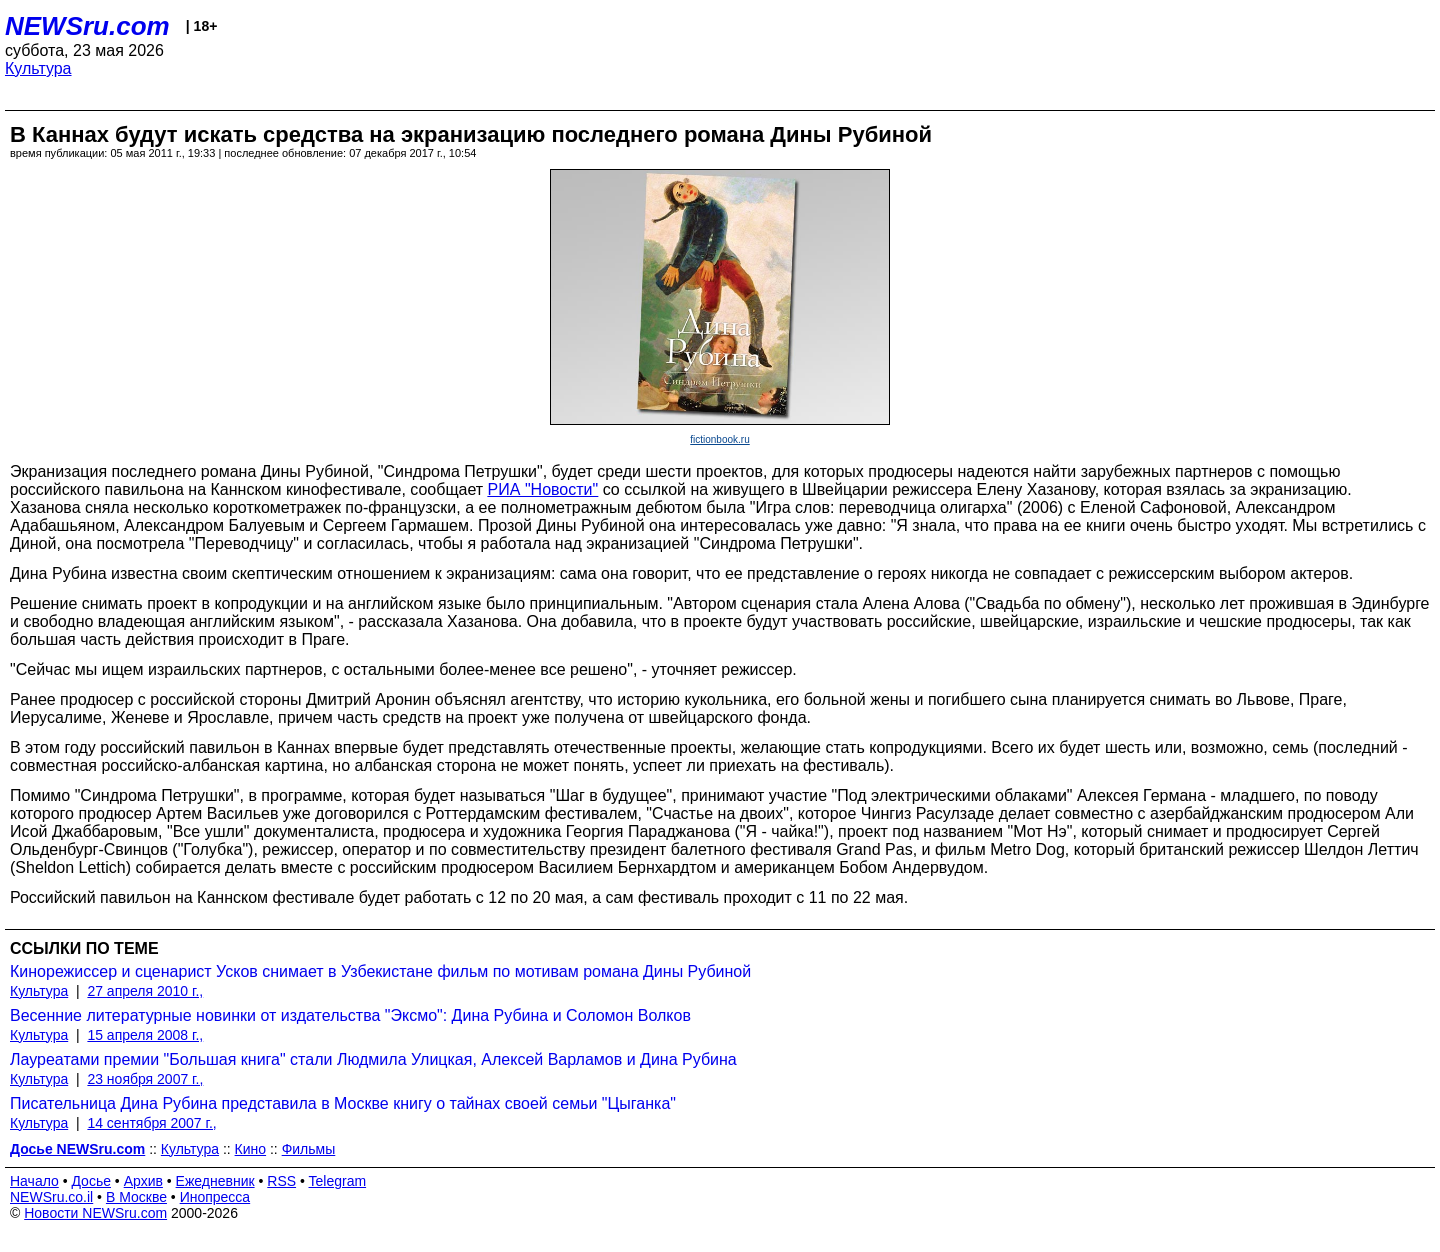  What do you see at coordinates (380, 971) in the screenshot?
I see `Кинорежиссер и сценарист Усков снимает в Узбекистане фильм по мотивам романа Дины Рубиной` at bounding box center [380, 971].